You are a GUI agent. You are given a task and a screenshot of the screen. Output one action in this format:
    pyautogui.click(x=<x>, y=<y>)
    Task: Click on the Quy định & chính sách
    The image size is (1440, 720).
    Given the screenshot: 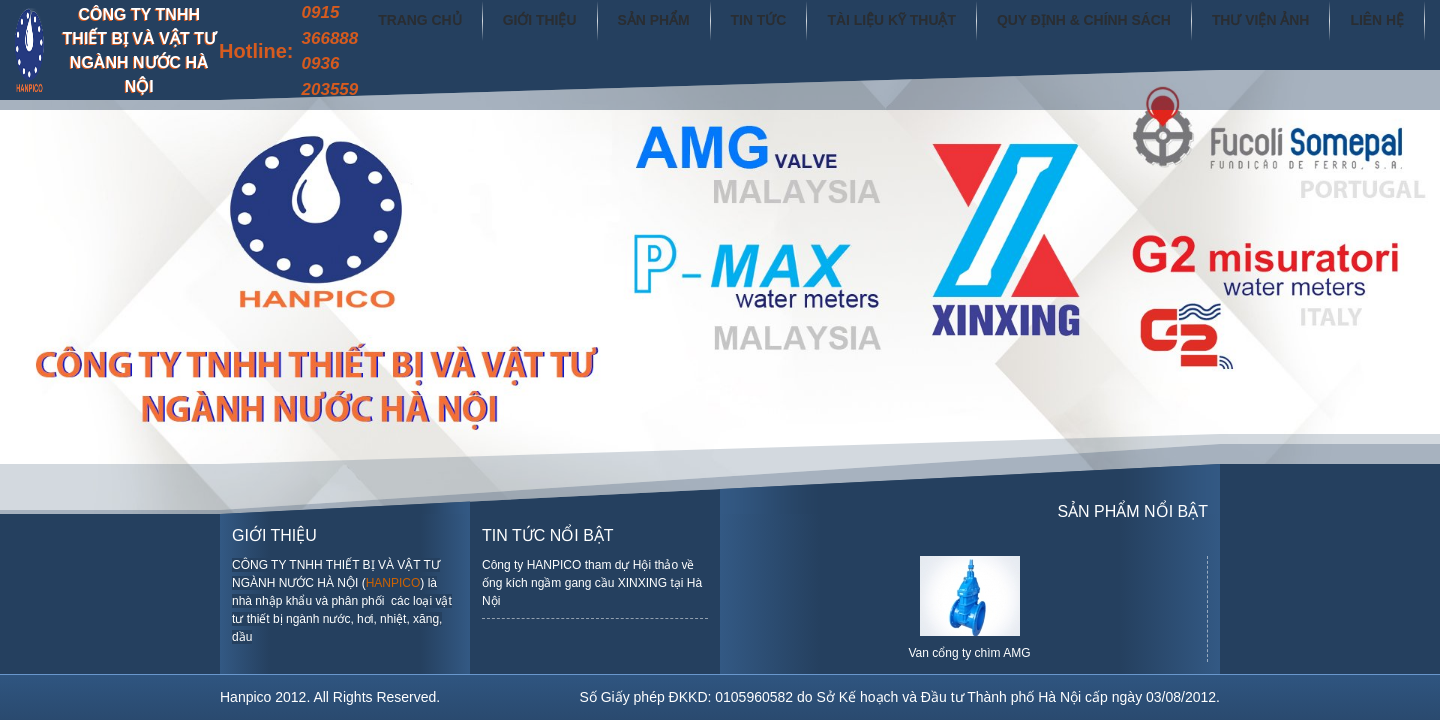 What is the action you would take?
    pyautogui.click(x=1117, y=34)
    